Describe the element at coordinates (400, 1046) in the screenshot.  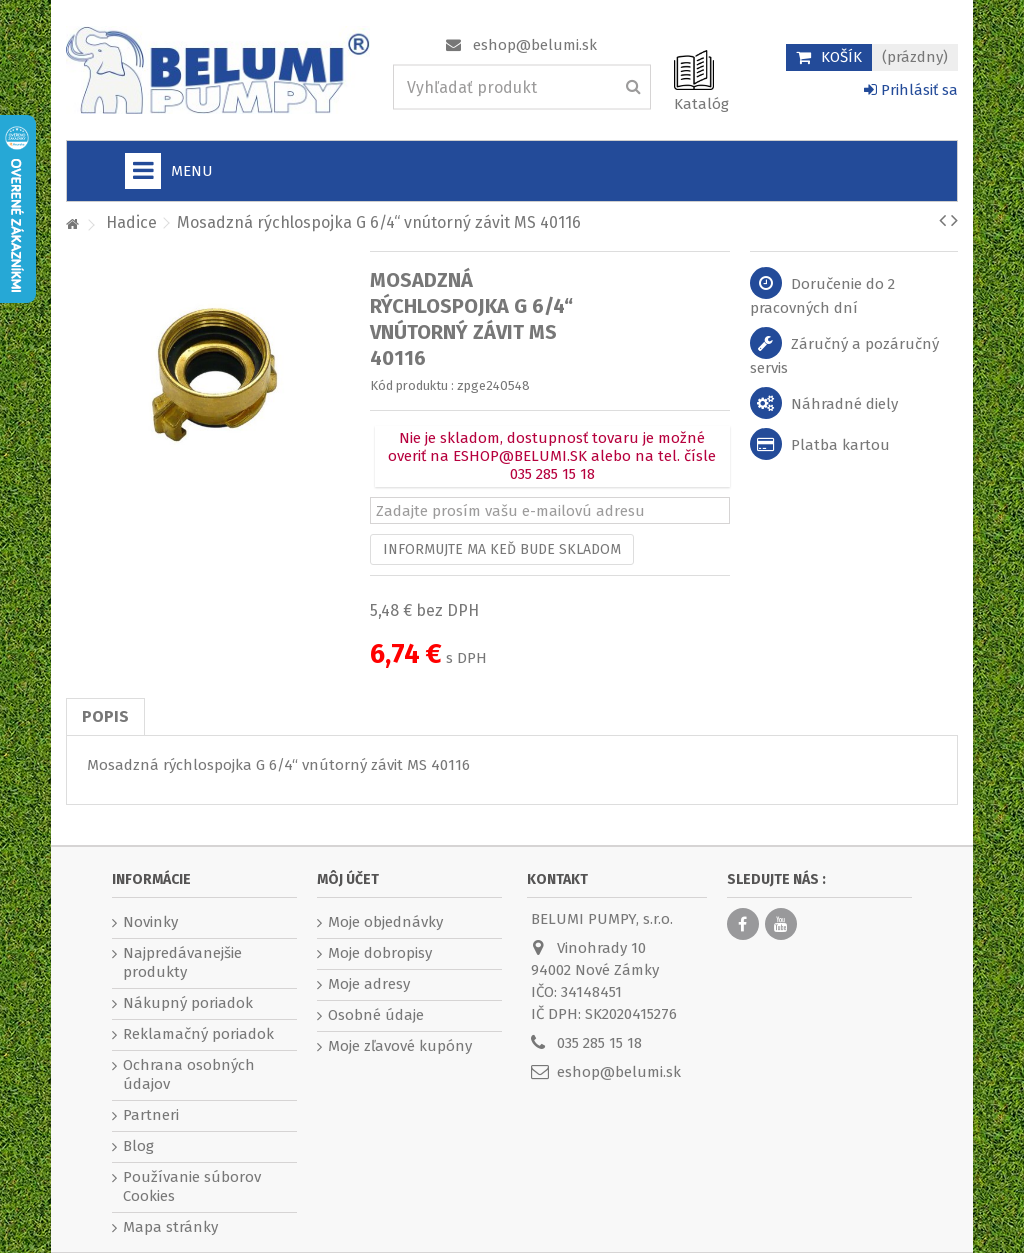
I see `Moje zľavové kupóny` at that location.